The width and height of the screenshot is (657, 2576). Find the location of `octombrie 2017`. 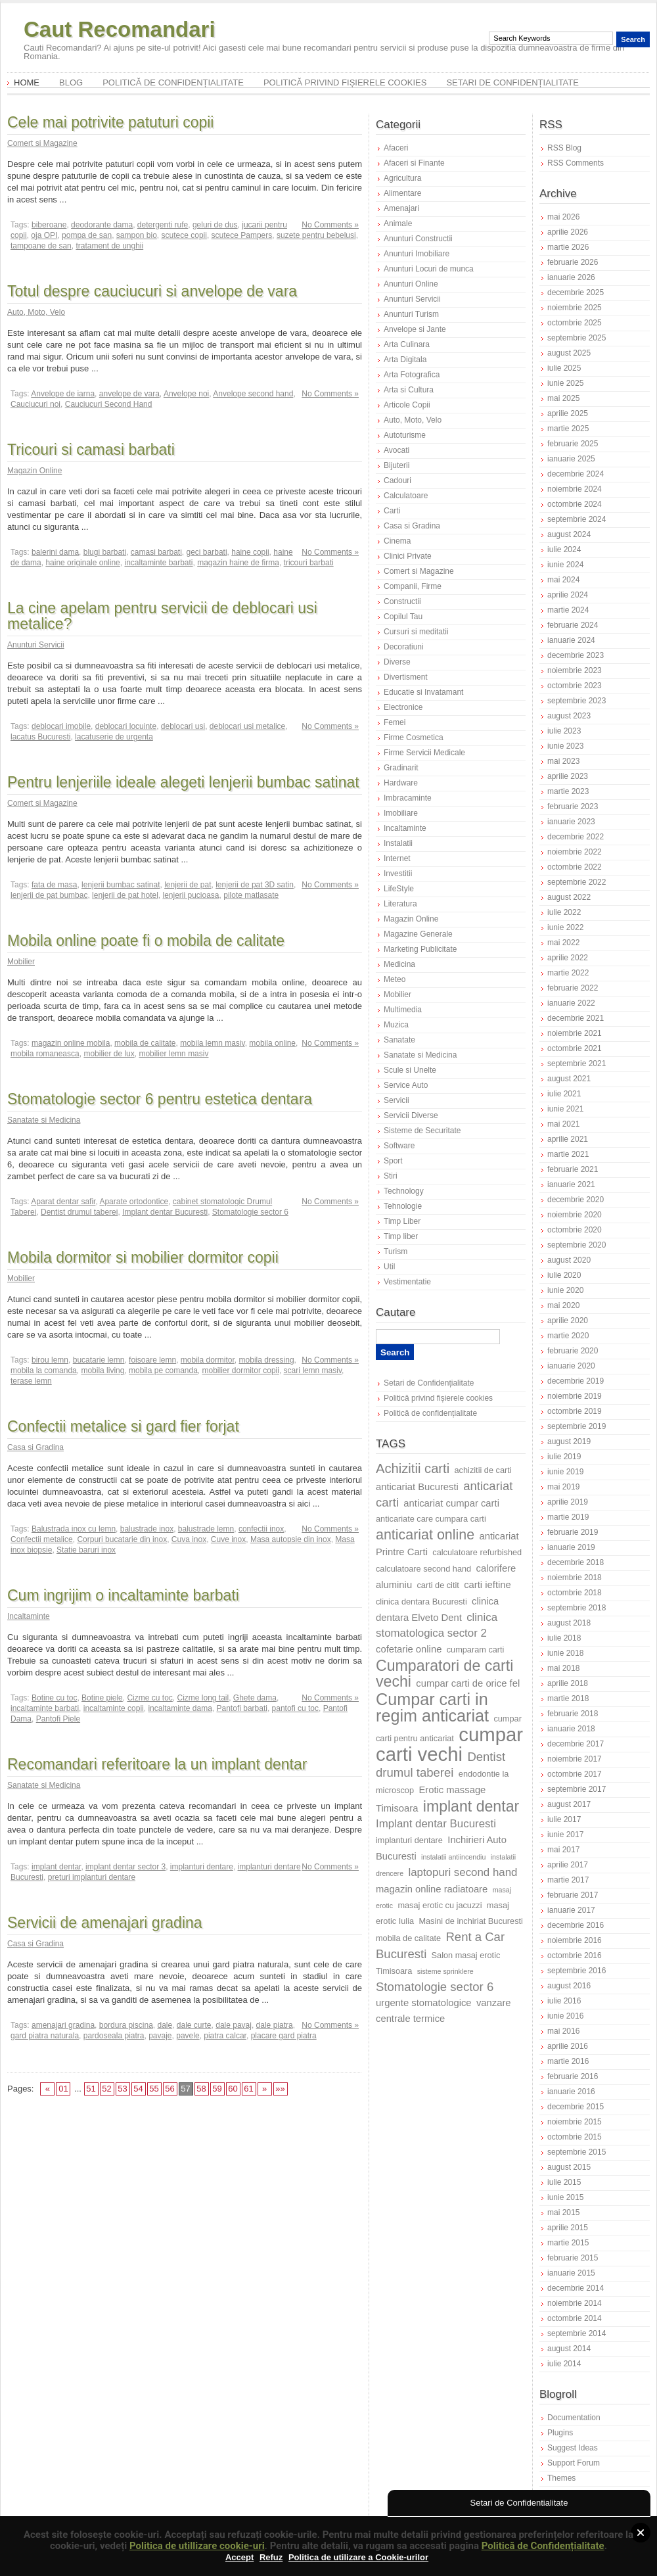

octombrie 2017 is located at coordinates (574, 1774).